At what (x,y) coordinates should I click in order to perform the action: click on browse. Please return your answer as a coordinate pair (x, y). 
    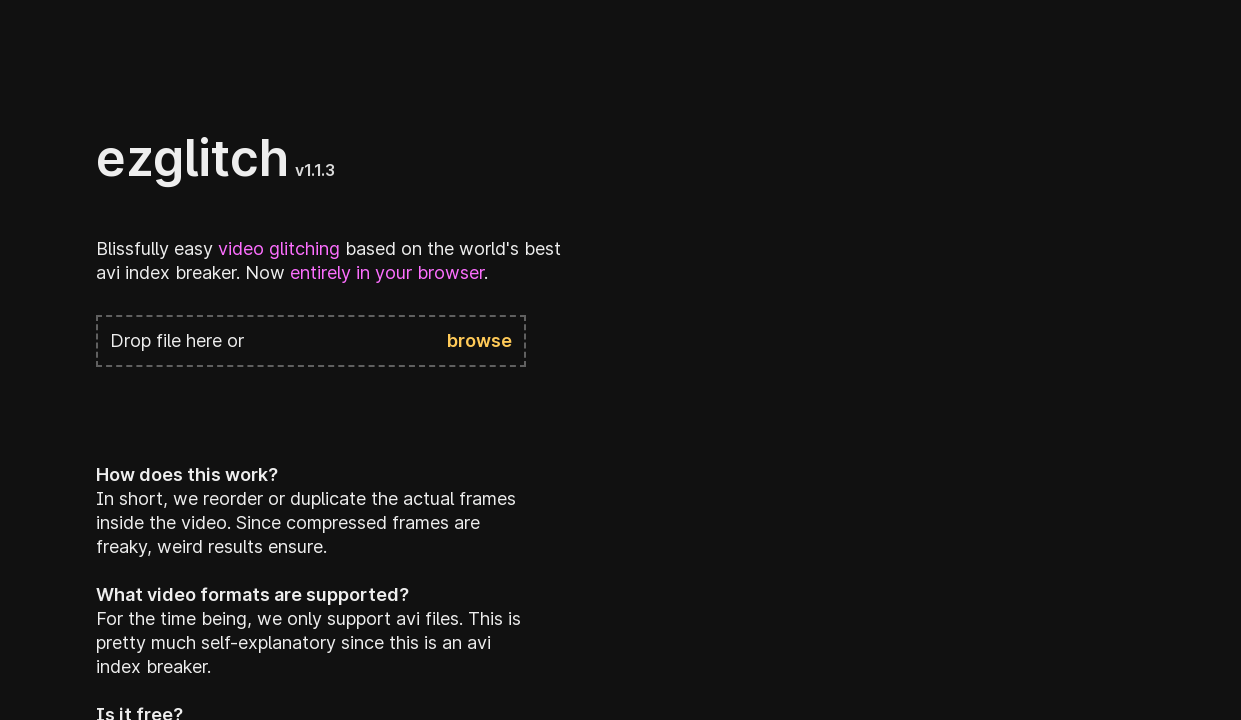
    Looking at the image, I should click on (479, 340).